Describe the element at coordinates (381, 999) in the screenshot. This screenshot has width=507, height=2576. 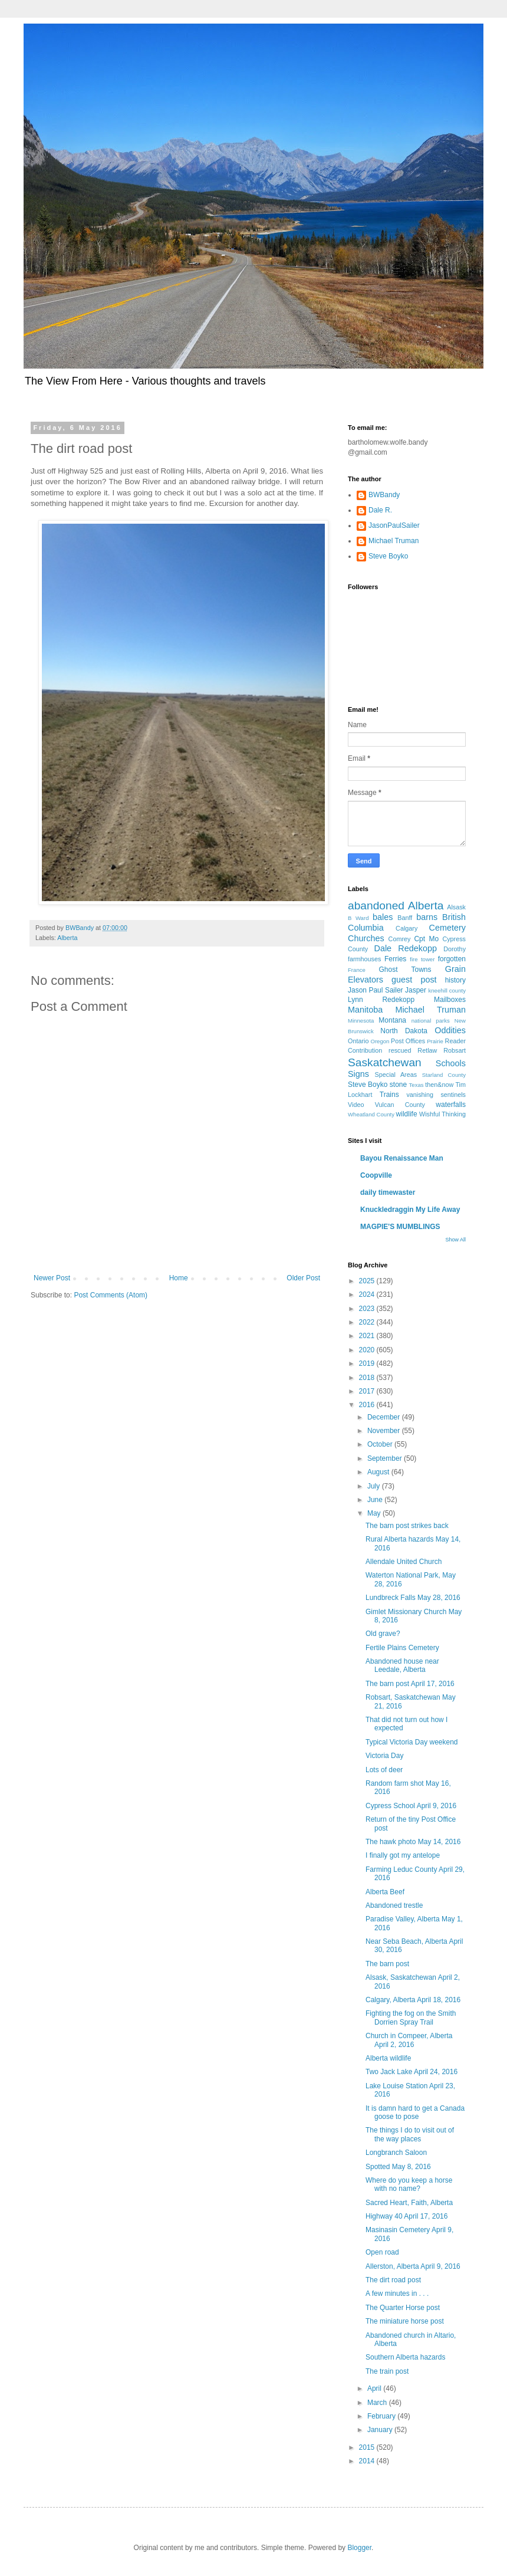
I see `Lynn Redekopp` at that location.